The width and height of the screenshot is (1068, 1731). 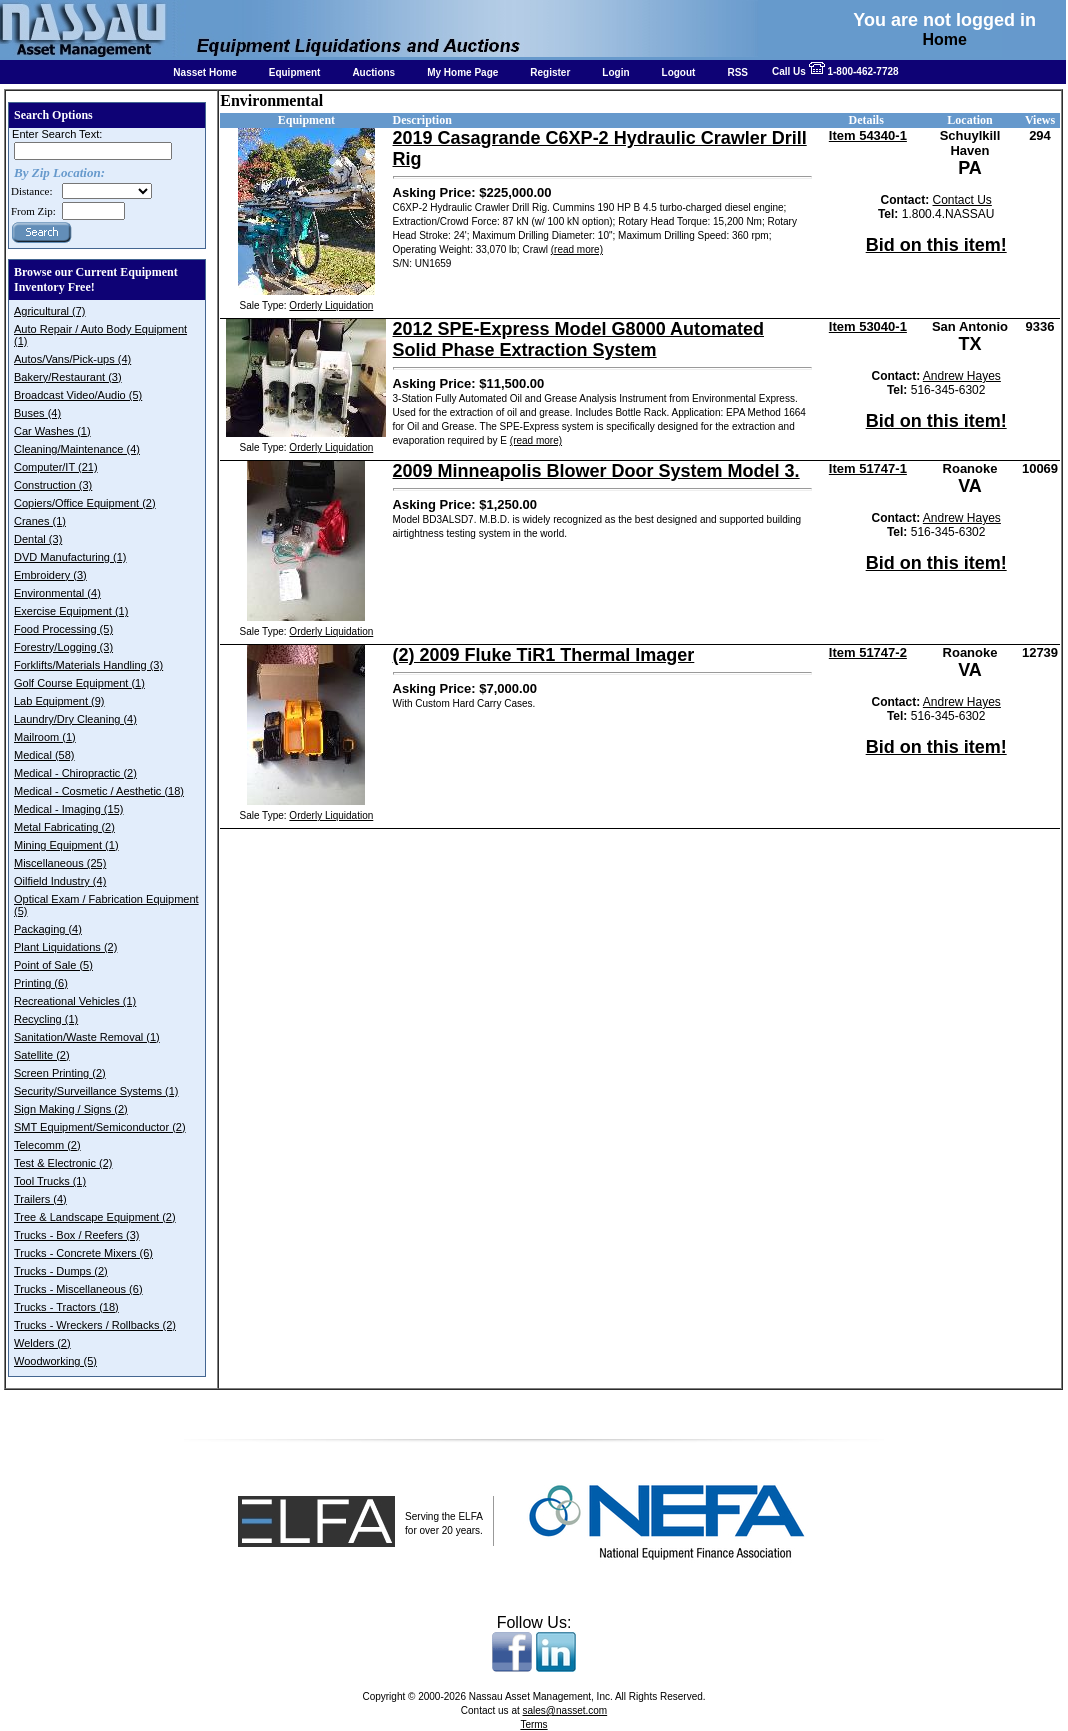 What do you see at coordinates (70, 557) in the screenshot?
I see `DVD Manufacturing (1)` at bounding box center [70, 557].